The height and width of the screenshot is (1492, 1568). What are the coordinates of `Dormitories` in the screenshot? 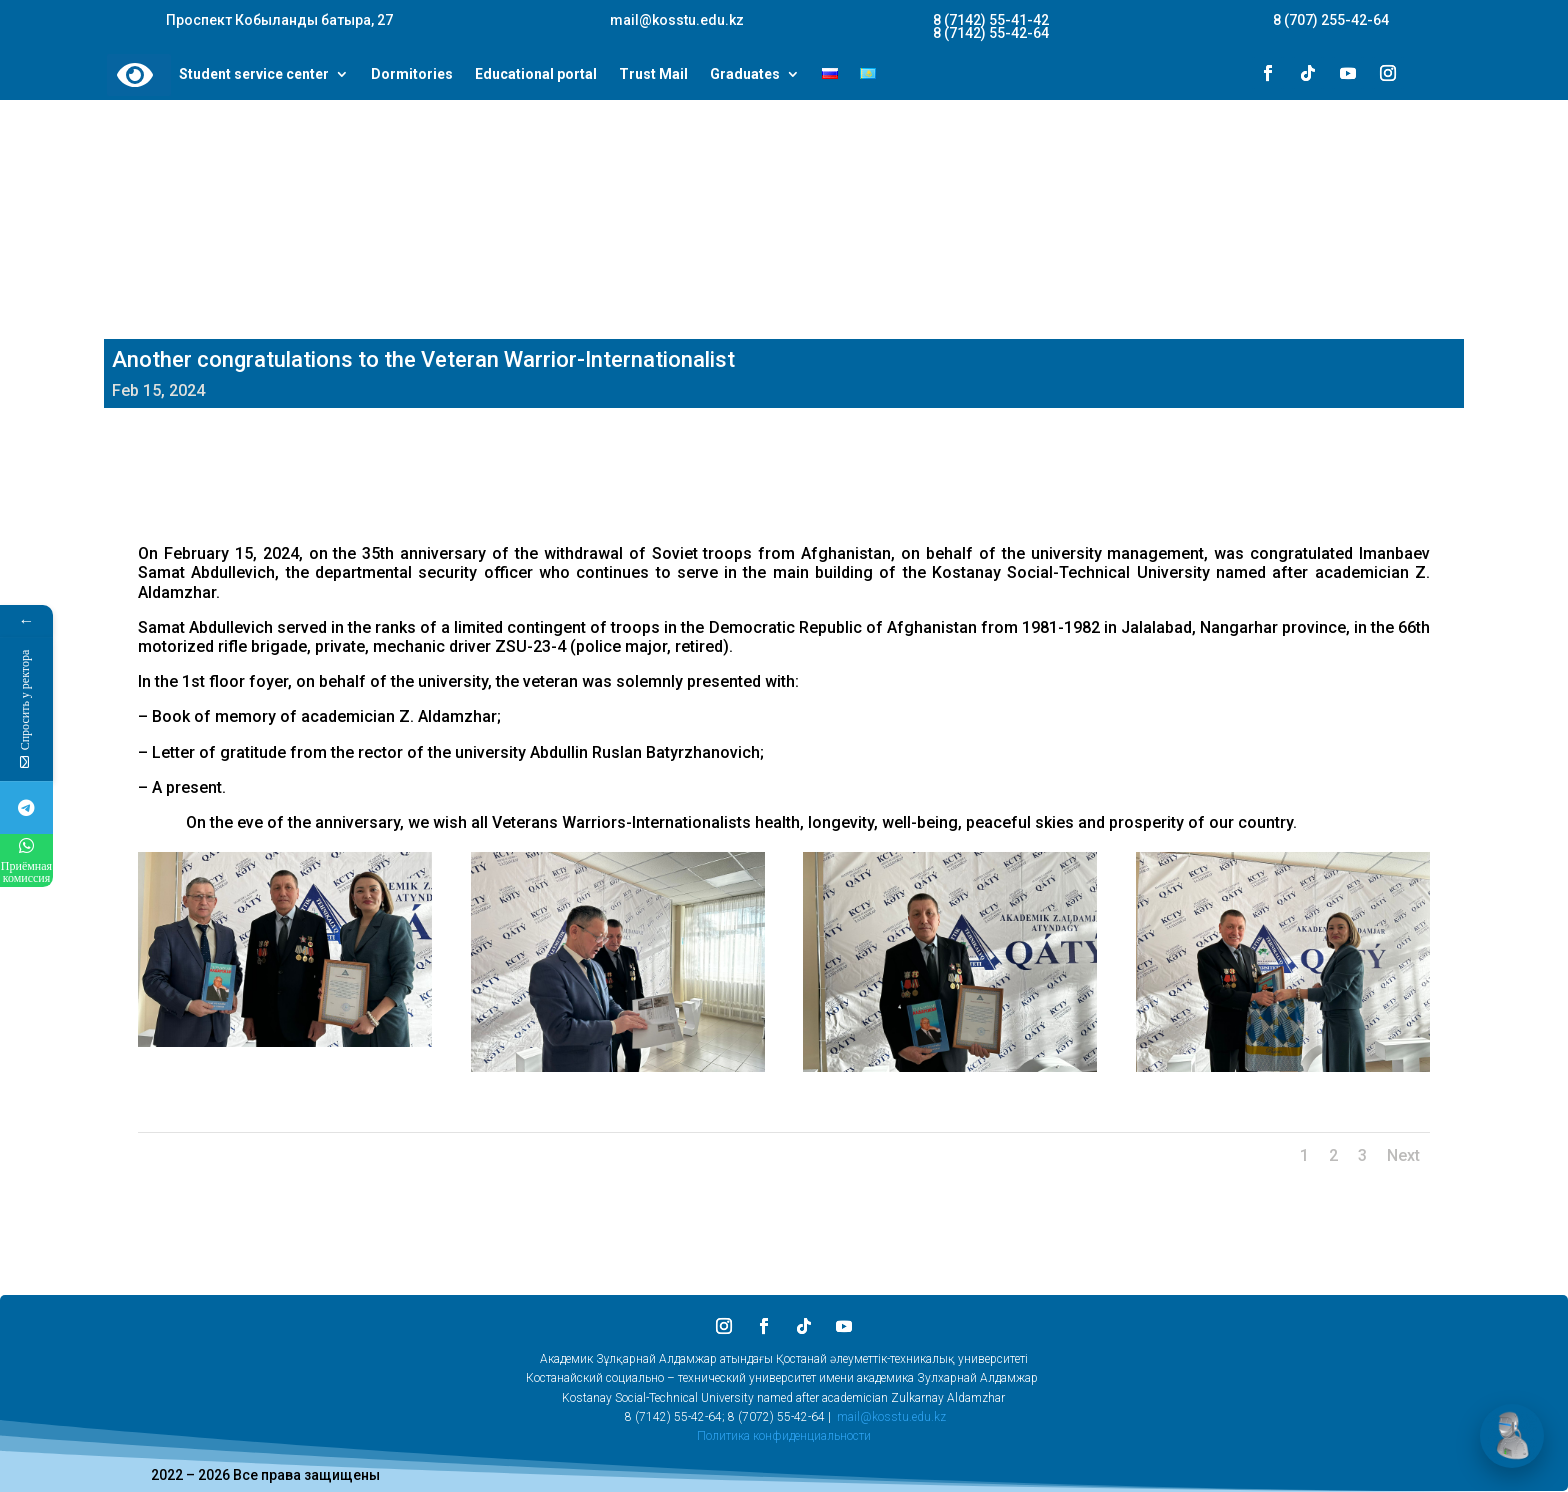 It's located at (412, 75).